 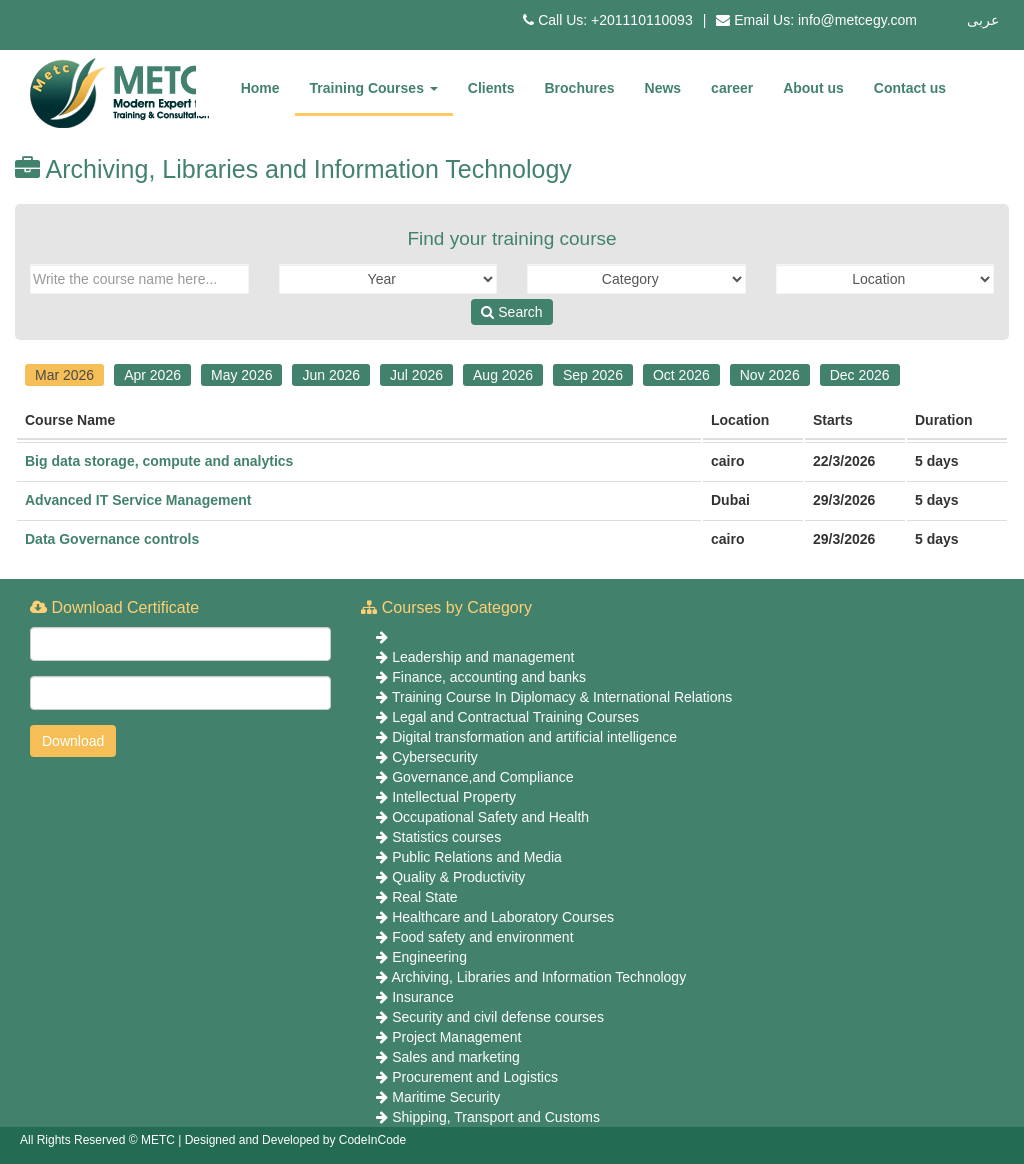 I want to click on Leadership and management, so click(x=483, y=657).